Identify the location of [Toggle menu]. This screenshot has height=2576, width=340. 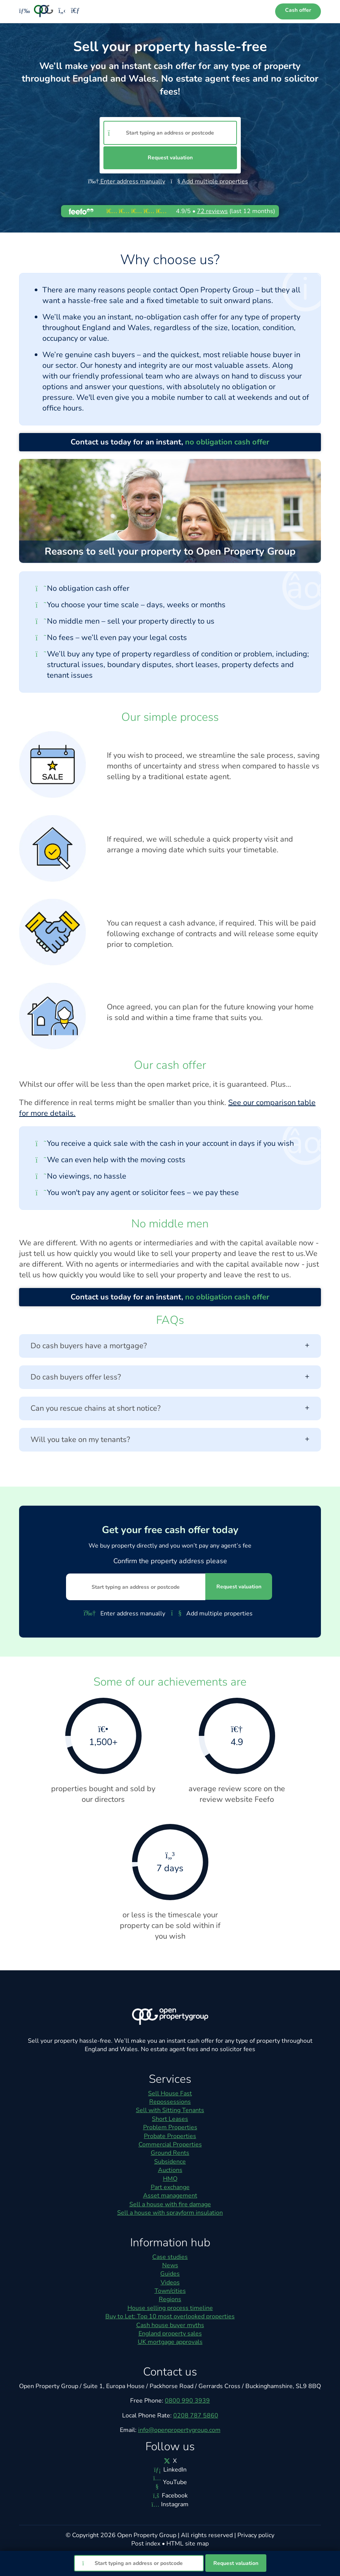
(22, 11).